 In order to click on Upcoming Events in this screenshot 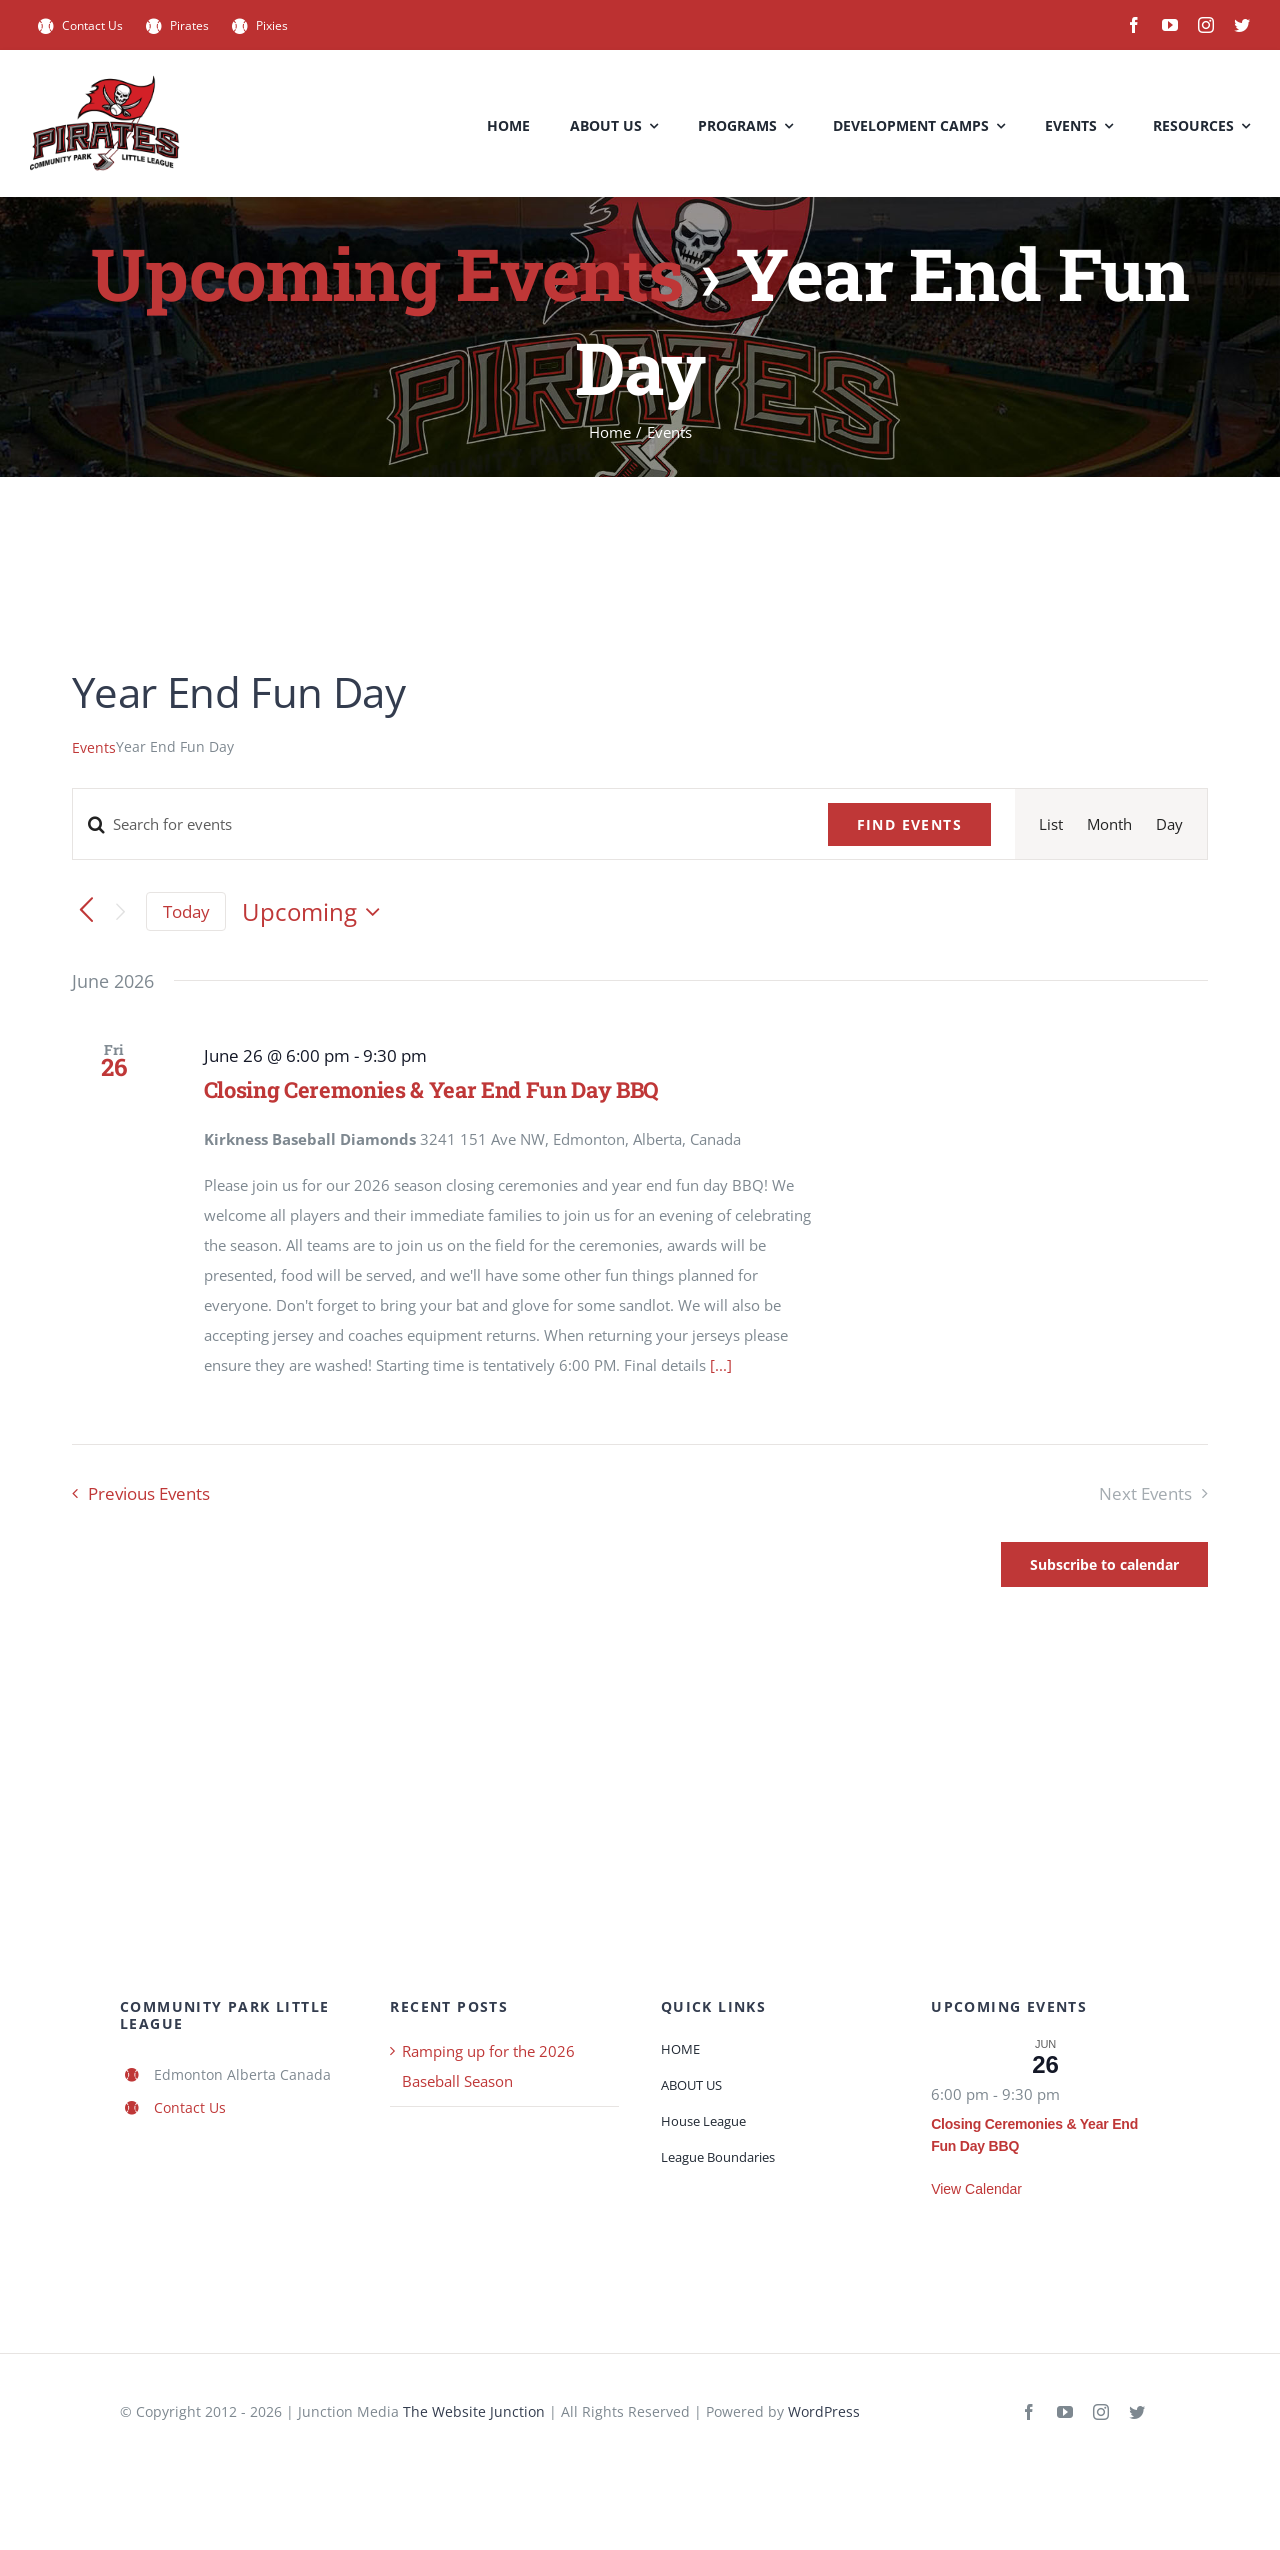, I will do `click(387, 273)`.